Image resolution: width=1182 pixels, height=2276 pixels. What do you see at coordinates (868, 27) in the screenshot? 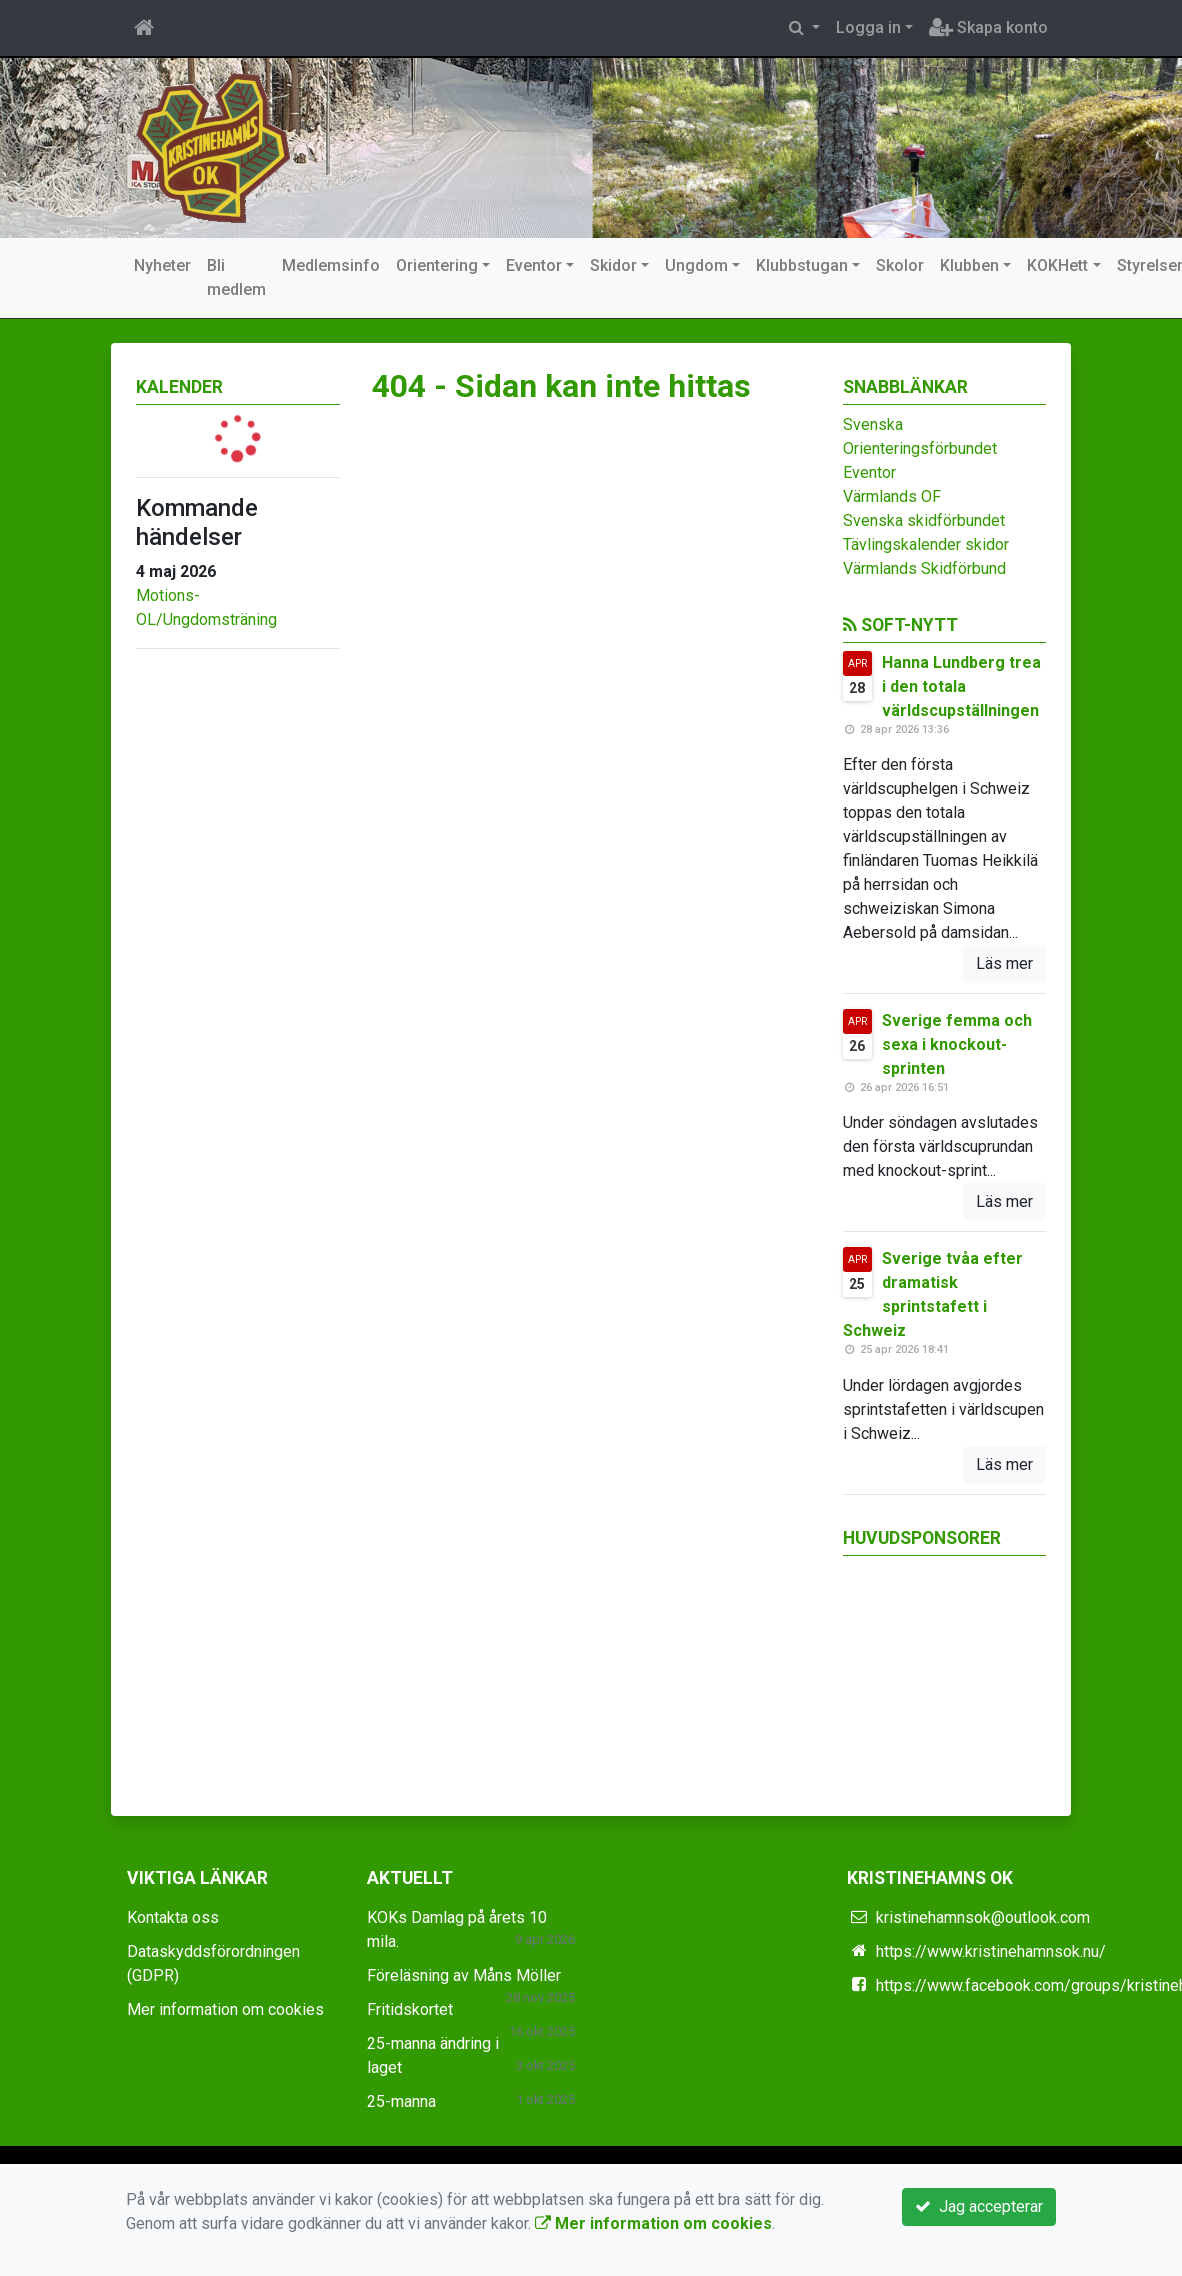
I see `Logga in` at bounding box center [868, 27].